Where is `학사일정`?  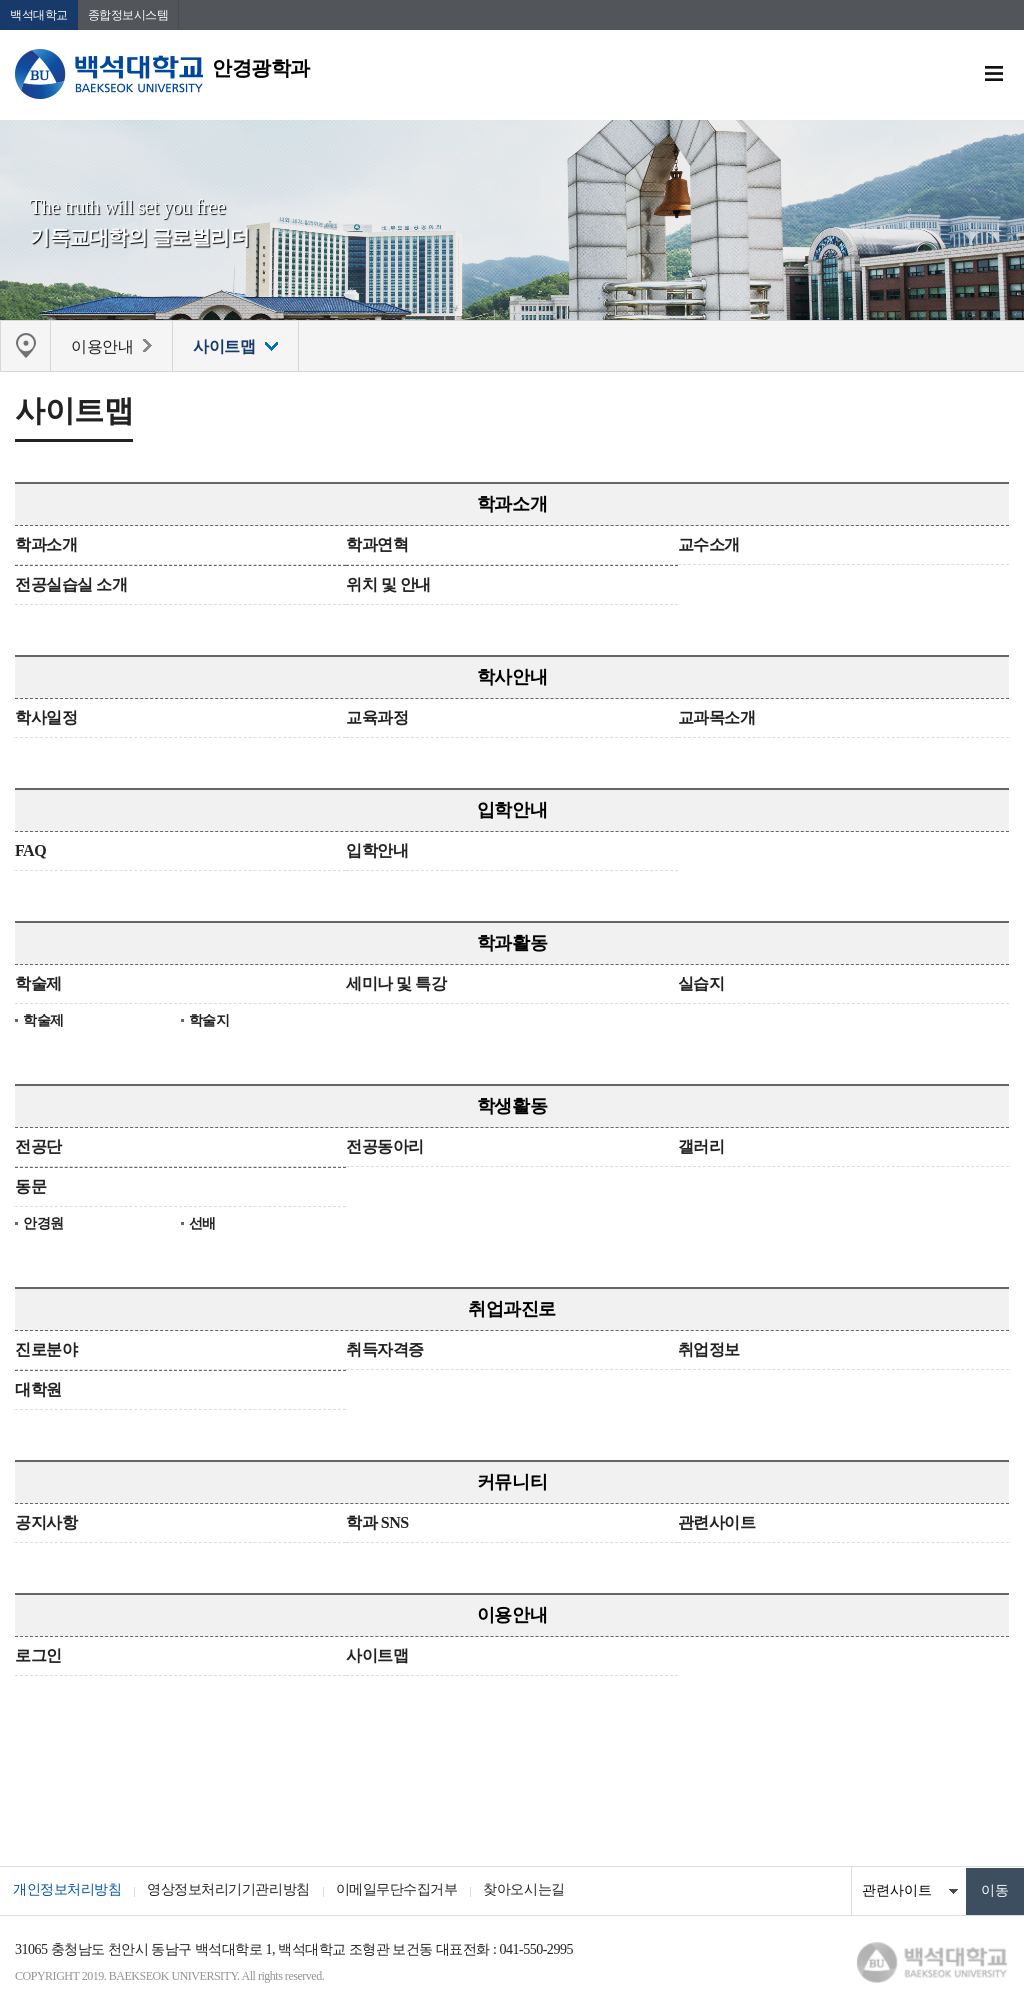 학사일정 is located at coordinates (46, 719).